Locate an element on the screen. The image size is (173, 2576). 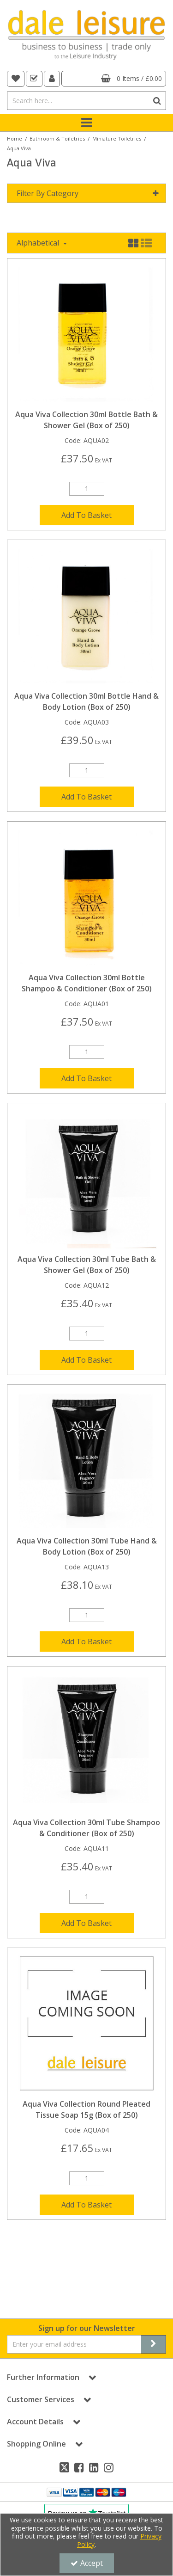
Add To Basket is located at coordinates (86, 515).